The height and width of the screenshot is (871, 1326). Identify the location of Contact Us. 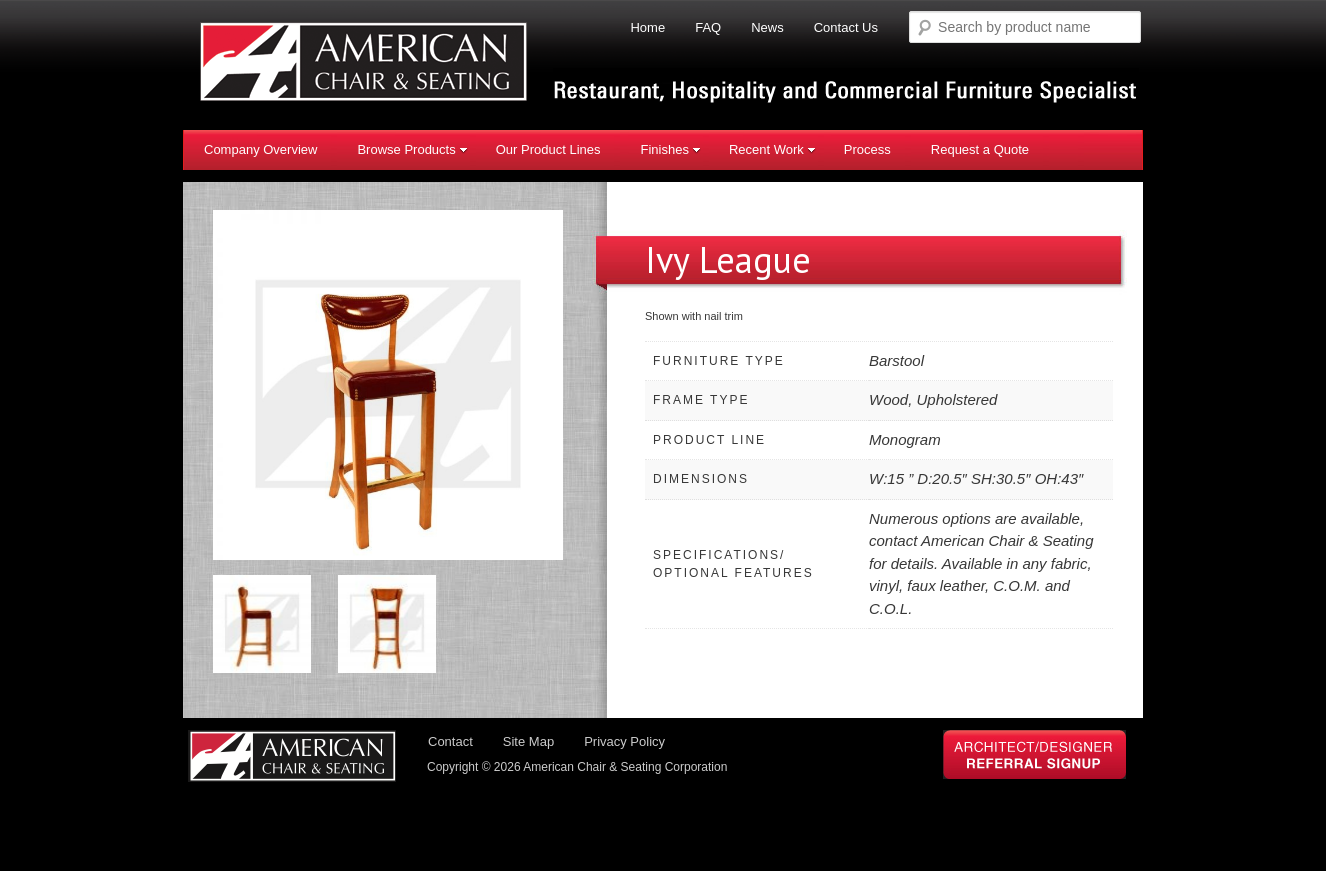
(846, 27).